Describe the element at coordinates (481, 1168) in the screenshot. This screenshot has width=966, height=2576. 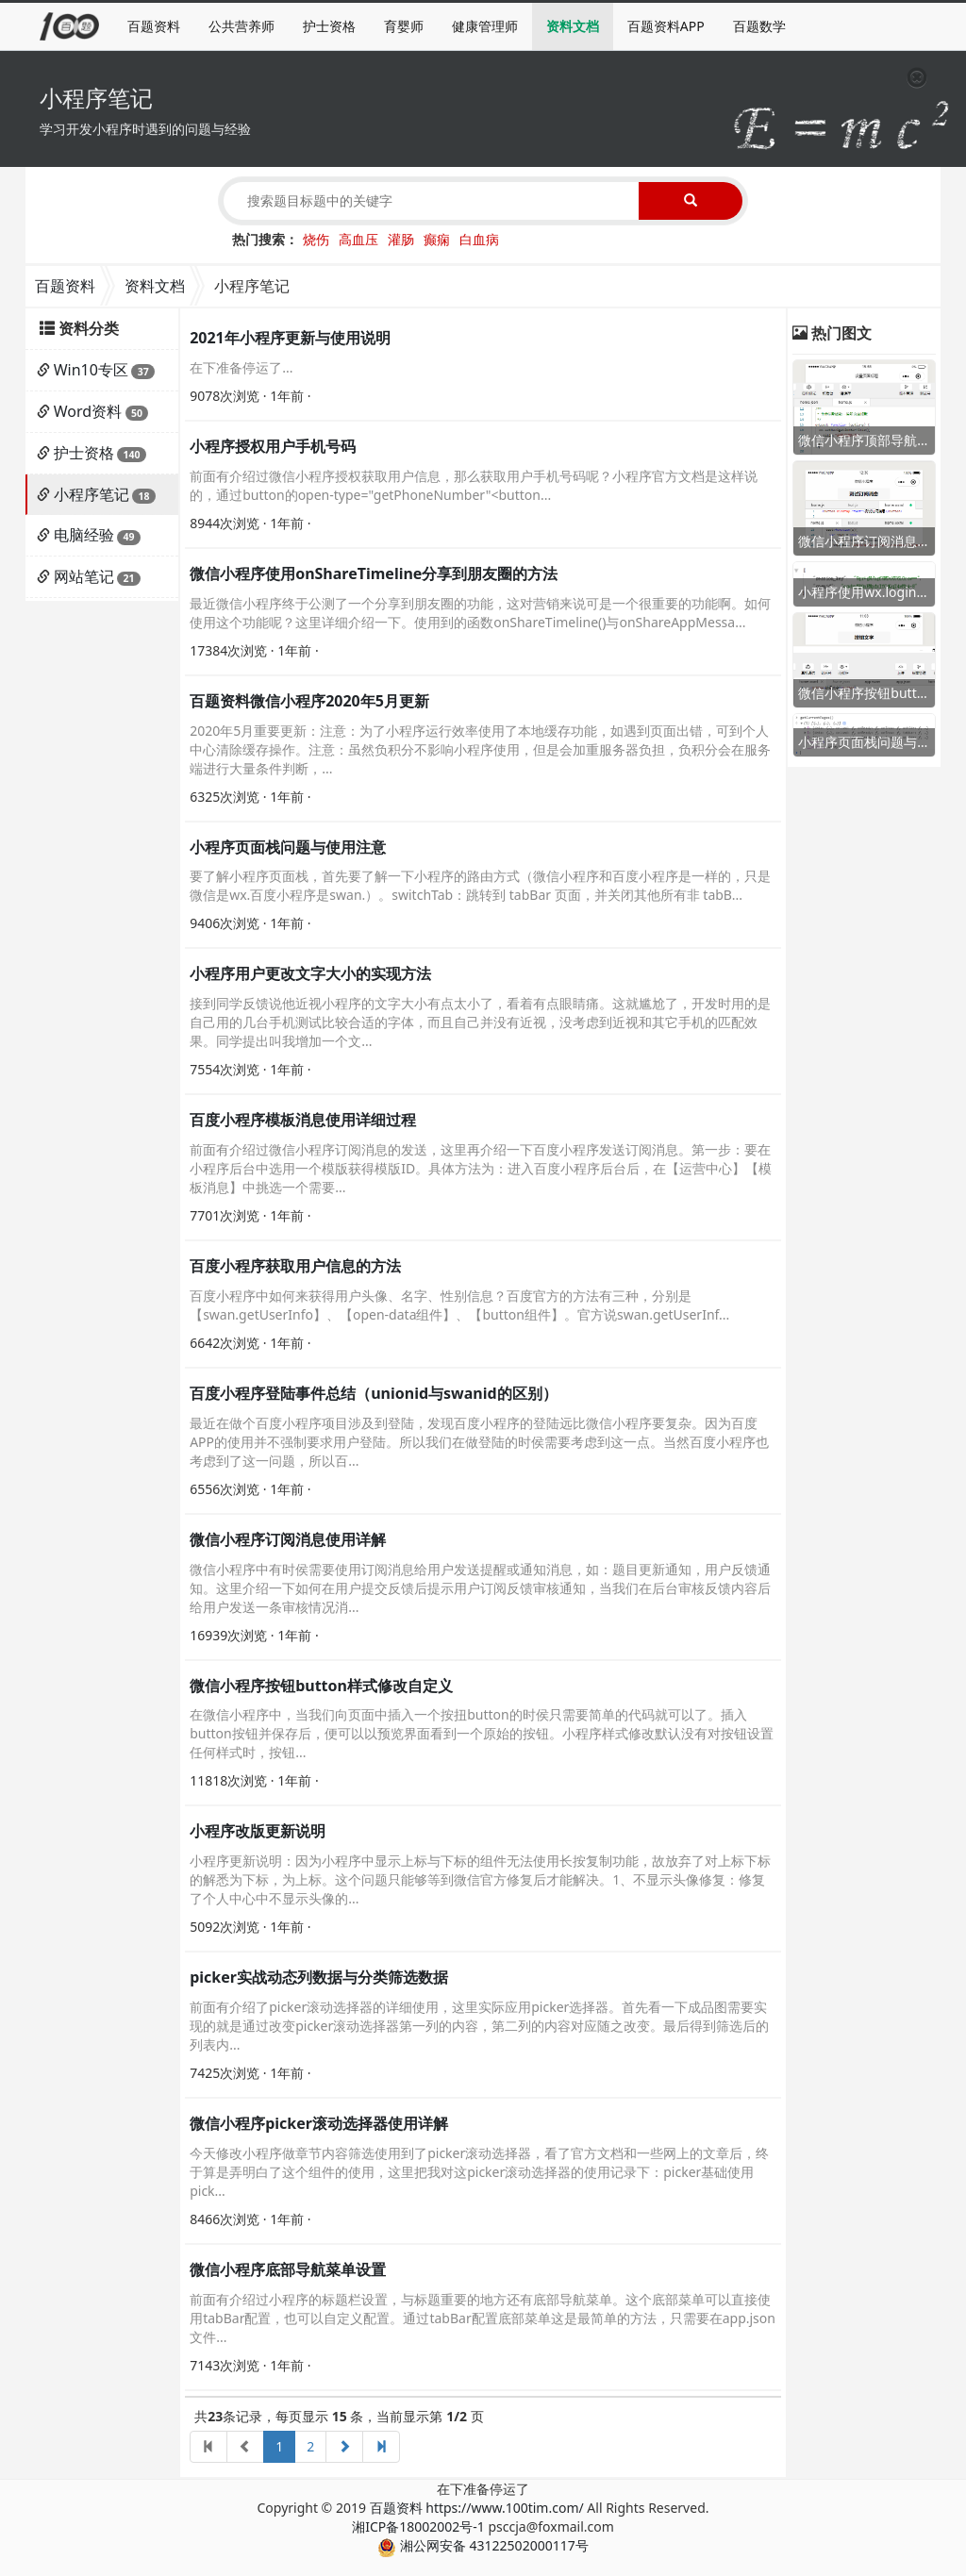
I see `前面有介绍过微信小程序订阅消息的发送，这里再介绍一下百度小程序发送订阅消息。第一步：要在小程序后台中选用一个模版获得模版ID。具体方法为：进入百度小程序后台后，在【运营中心】【模板消息】中挑选一个需要...` at that location.